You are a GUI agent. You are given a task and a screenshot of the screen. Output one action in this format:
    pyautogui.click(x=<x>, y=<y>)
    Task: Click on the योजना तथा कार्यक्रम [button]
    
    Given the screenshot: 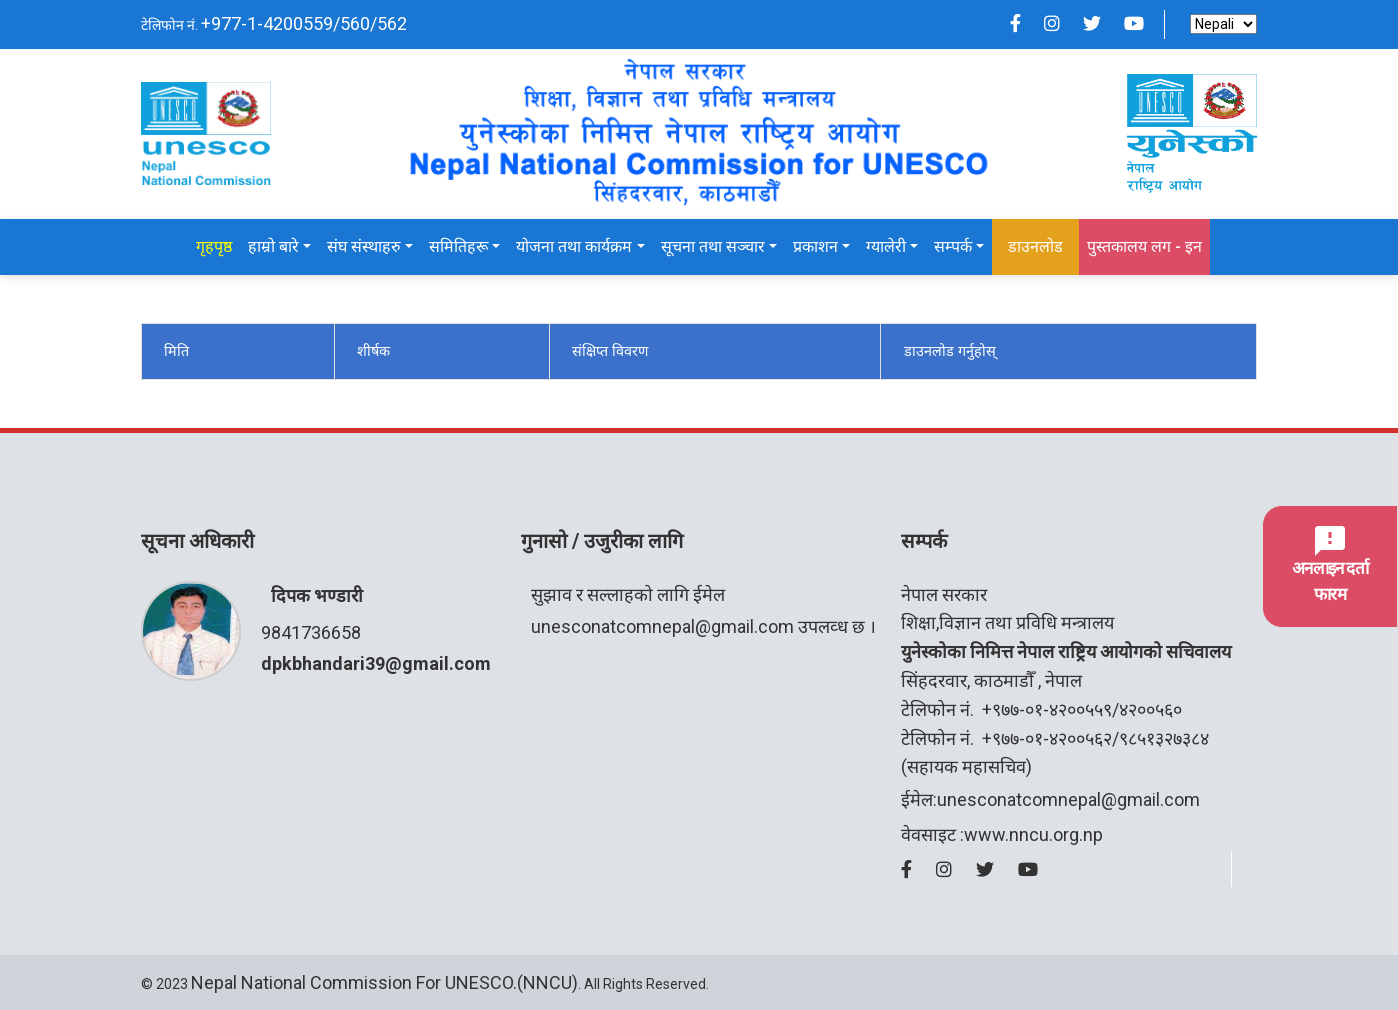 What is the action you would take?
    pyautogui.click(x=574, y=246)
    